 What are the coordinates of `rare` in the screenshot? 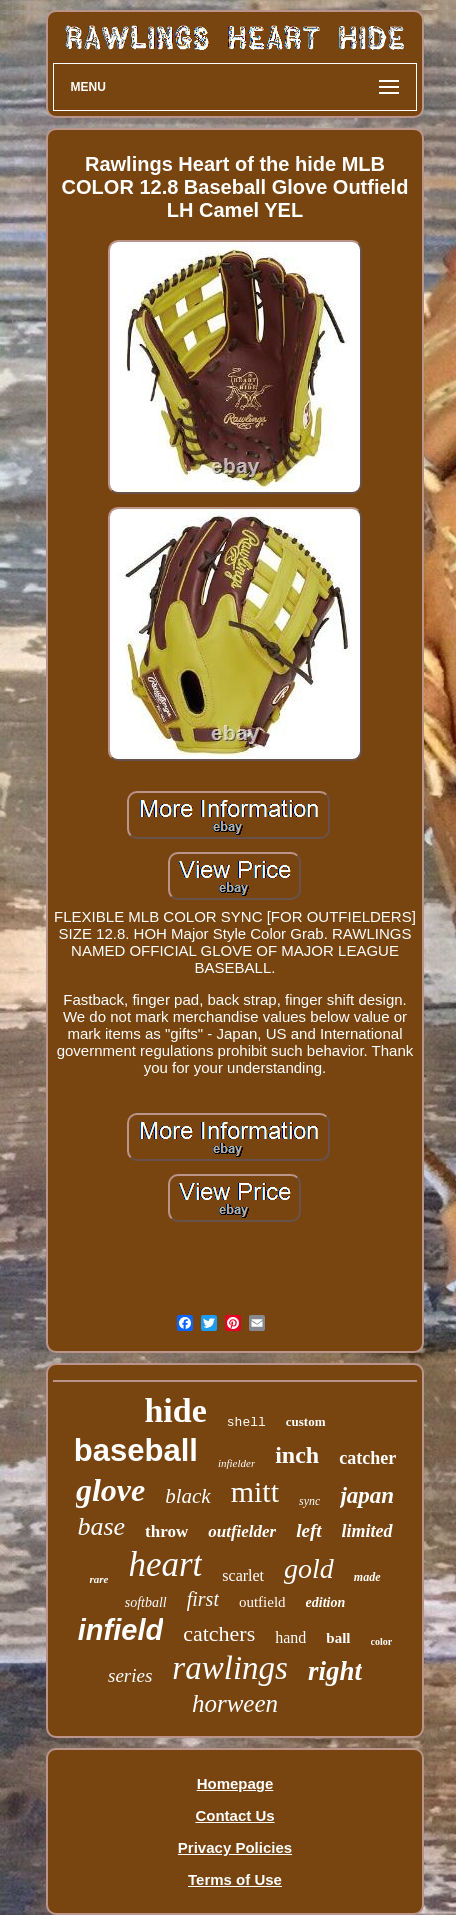 It's located at (98, 1579).